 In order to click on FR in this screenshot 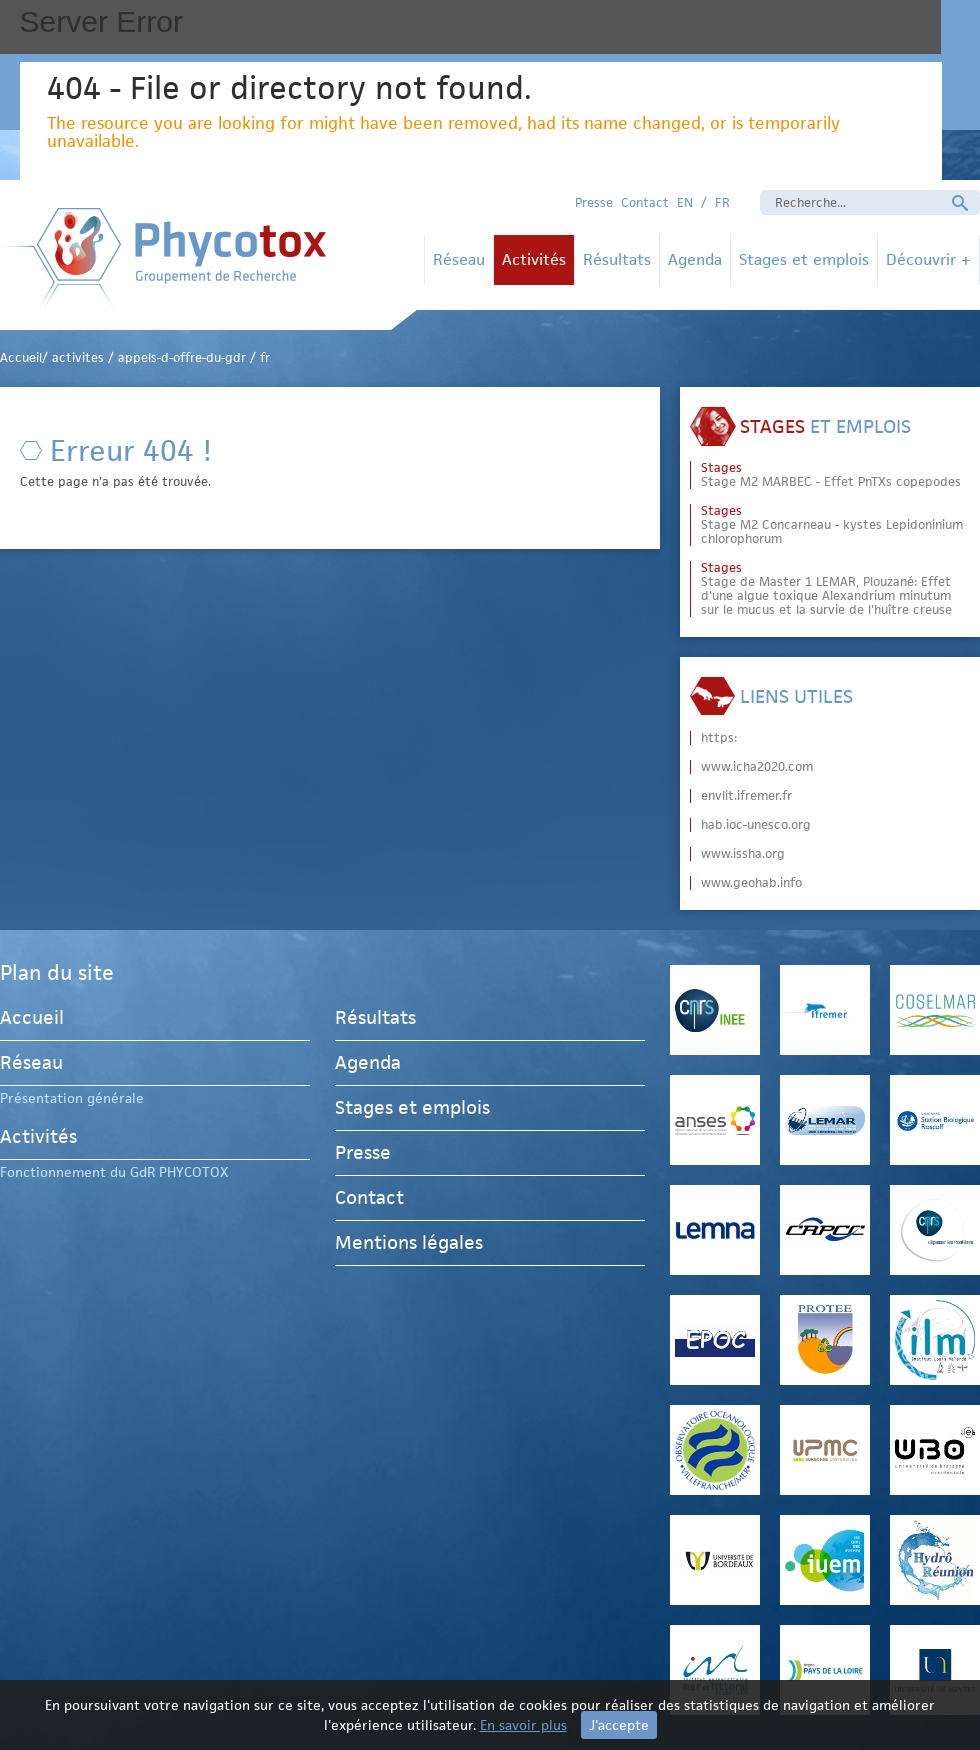, I will do `click(722, 202)`.